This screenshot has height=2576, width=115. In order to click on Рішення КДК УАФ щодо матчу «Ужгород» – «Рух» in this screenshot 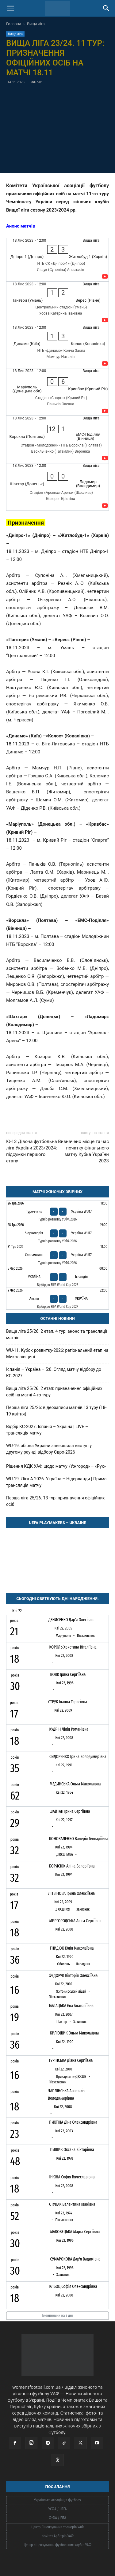, I will do `click(56, 1466)`.